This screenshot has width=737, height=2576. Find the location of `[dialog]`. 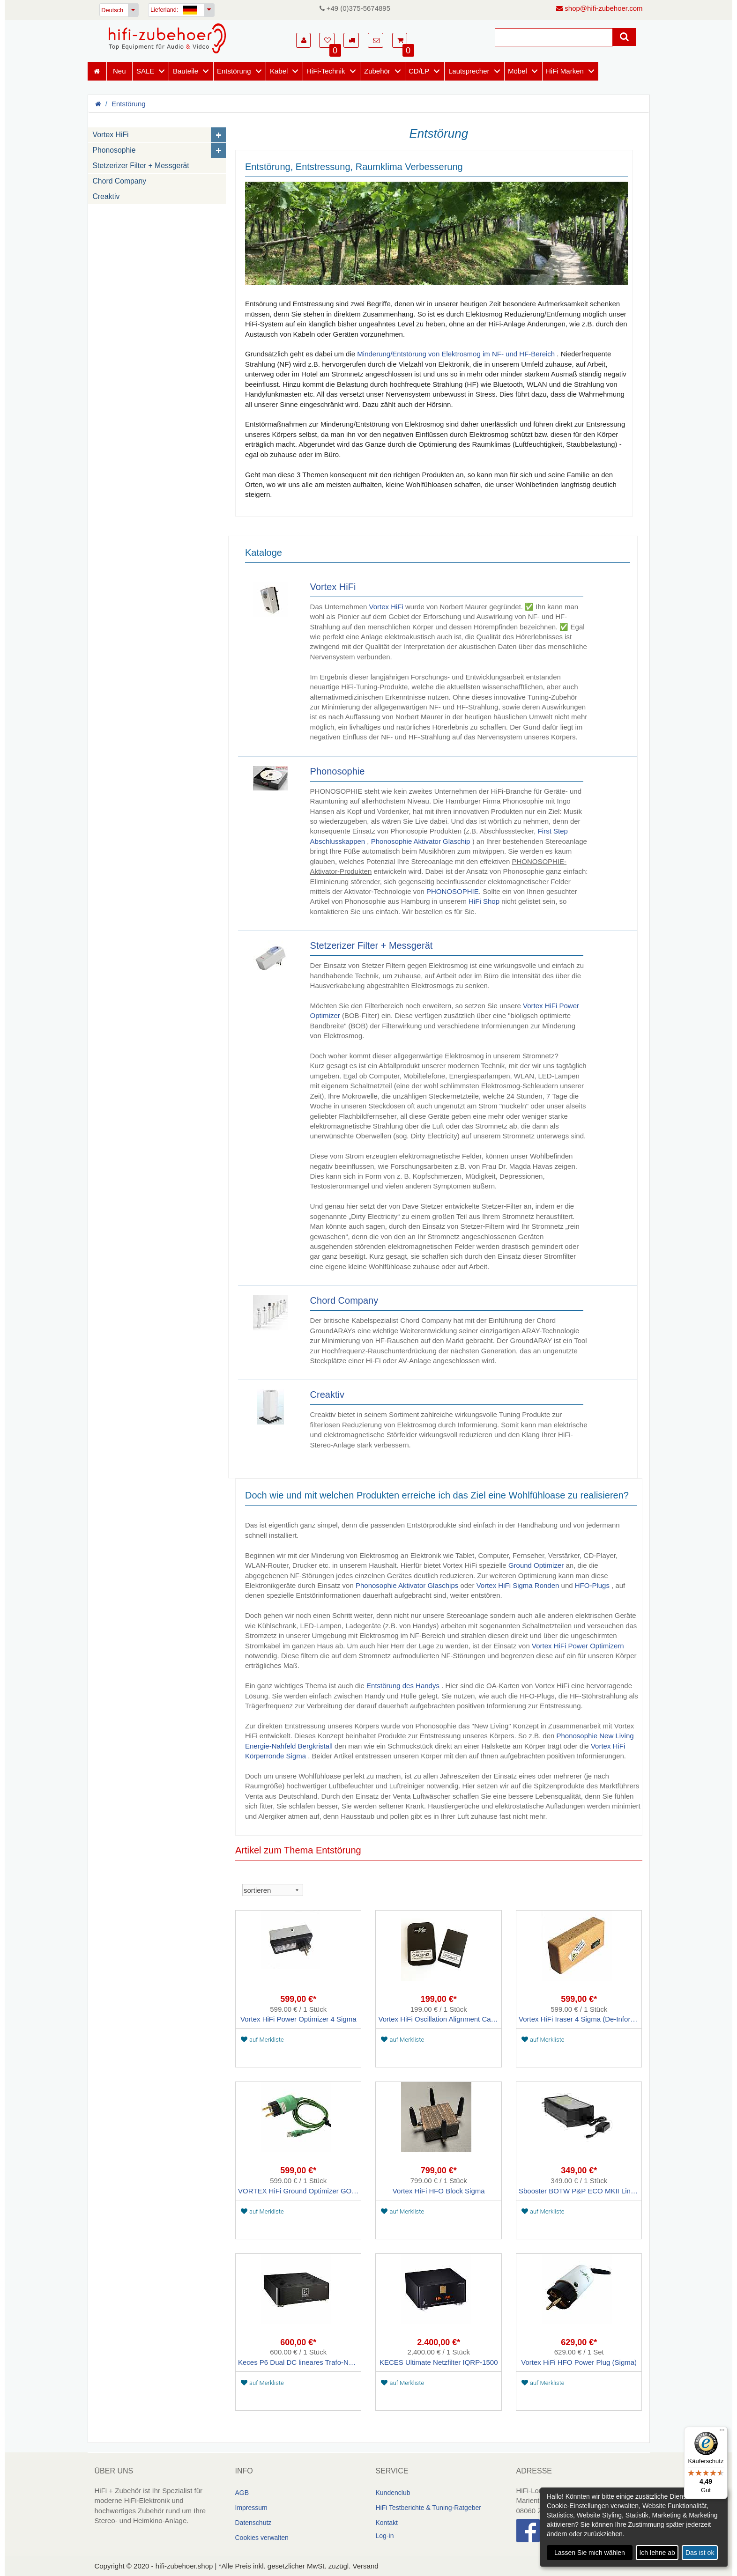

[dialog] is located at coordinates (634, 2527).